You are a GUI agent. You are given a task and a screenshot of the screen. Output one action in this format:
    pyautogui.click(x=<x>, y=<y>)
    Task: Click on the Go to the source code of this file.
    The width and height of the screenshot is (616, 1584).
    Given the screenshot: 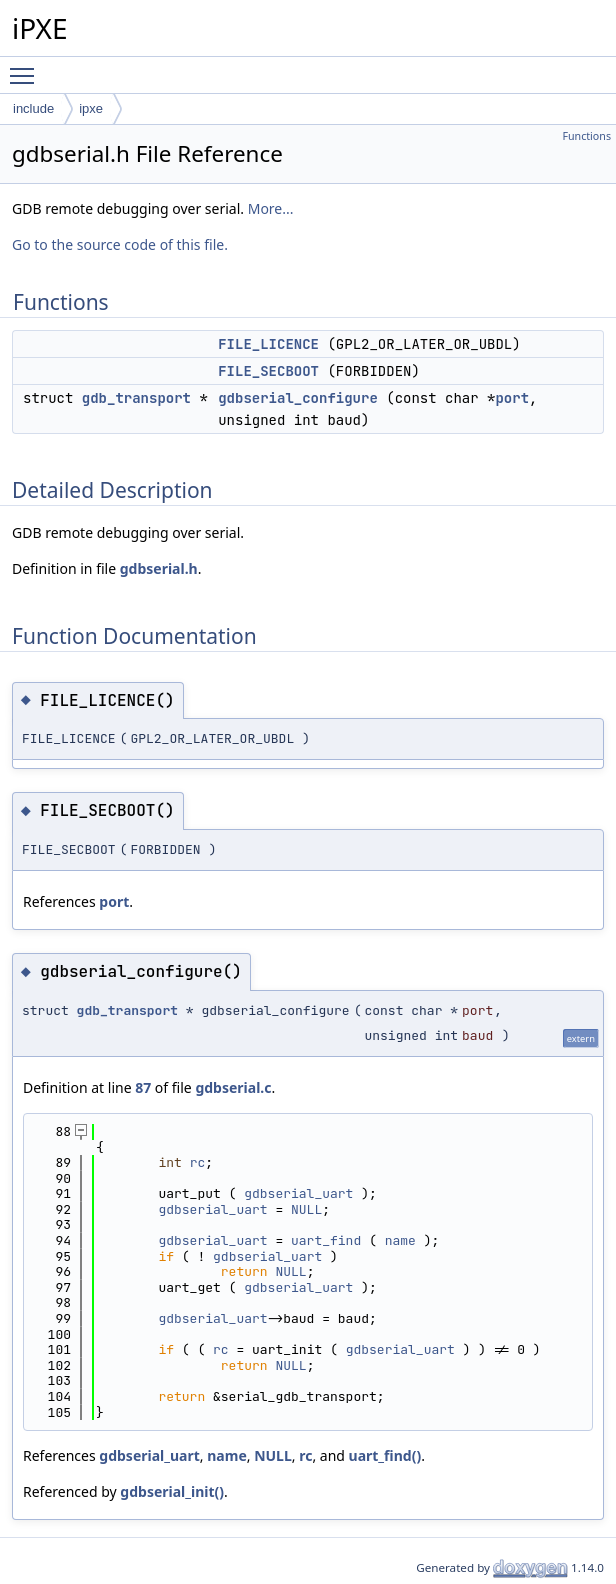 What is the action you would take?
    pyautogui.click(x=120, y=244)
    